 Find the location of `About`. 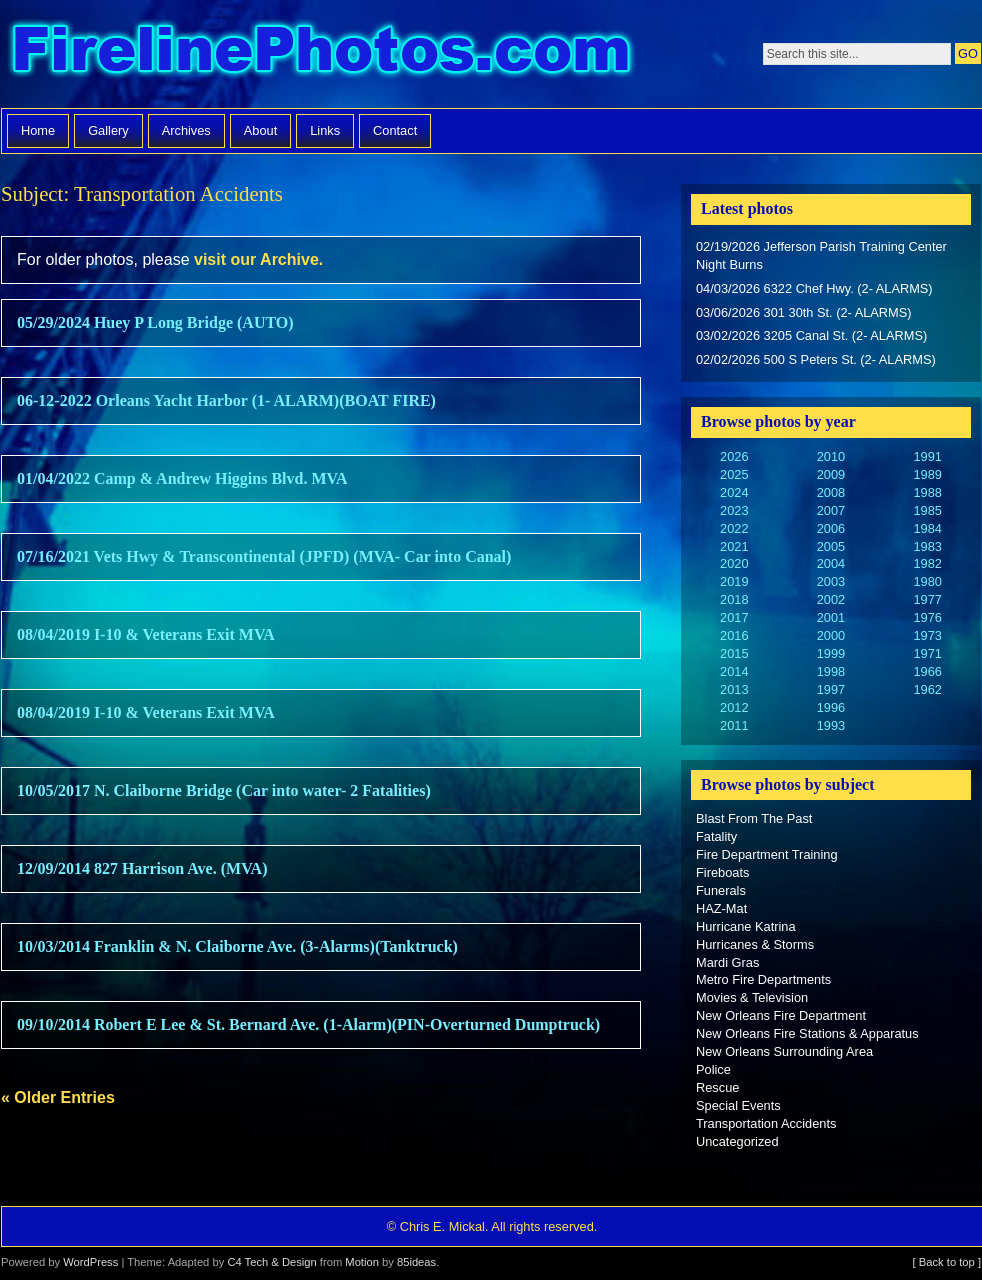

About is located at coordinates (260, 130).